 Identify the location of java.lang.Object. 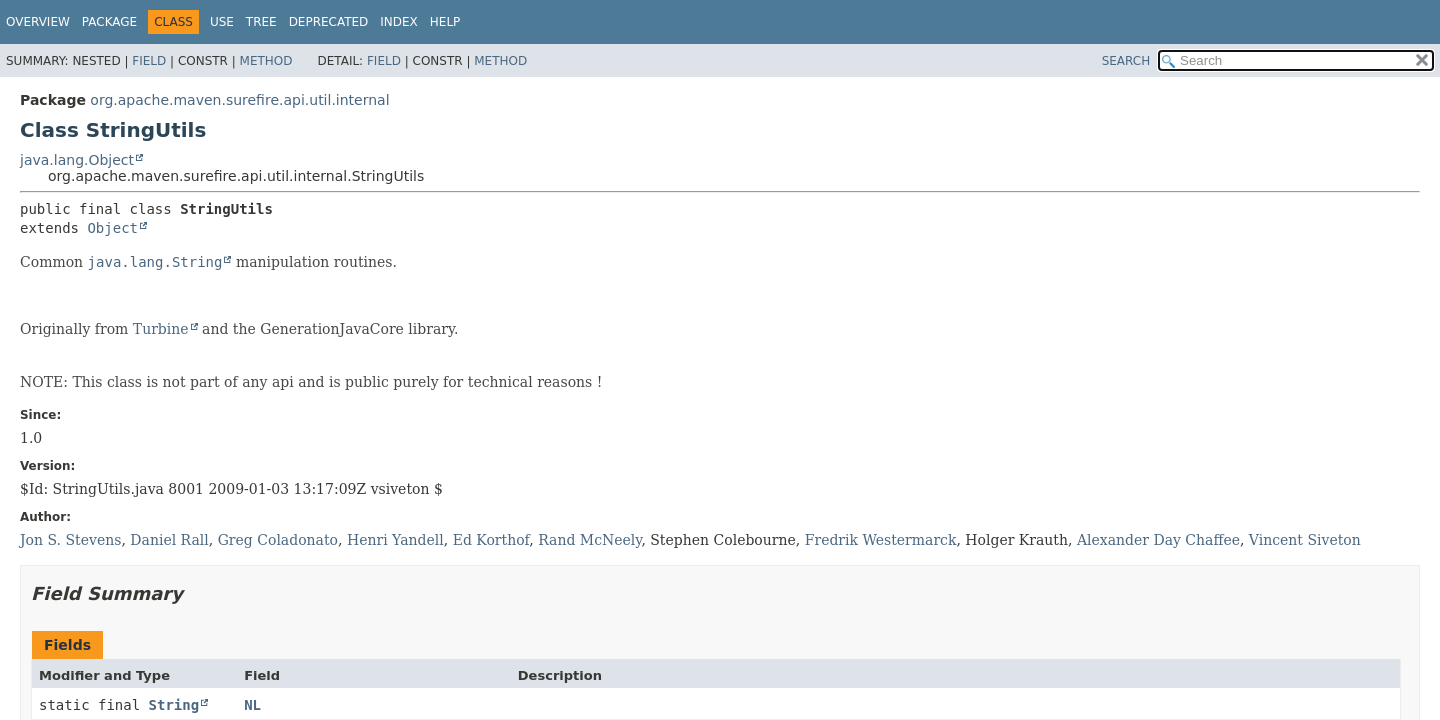
(77, 160).